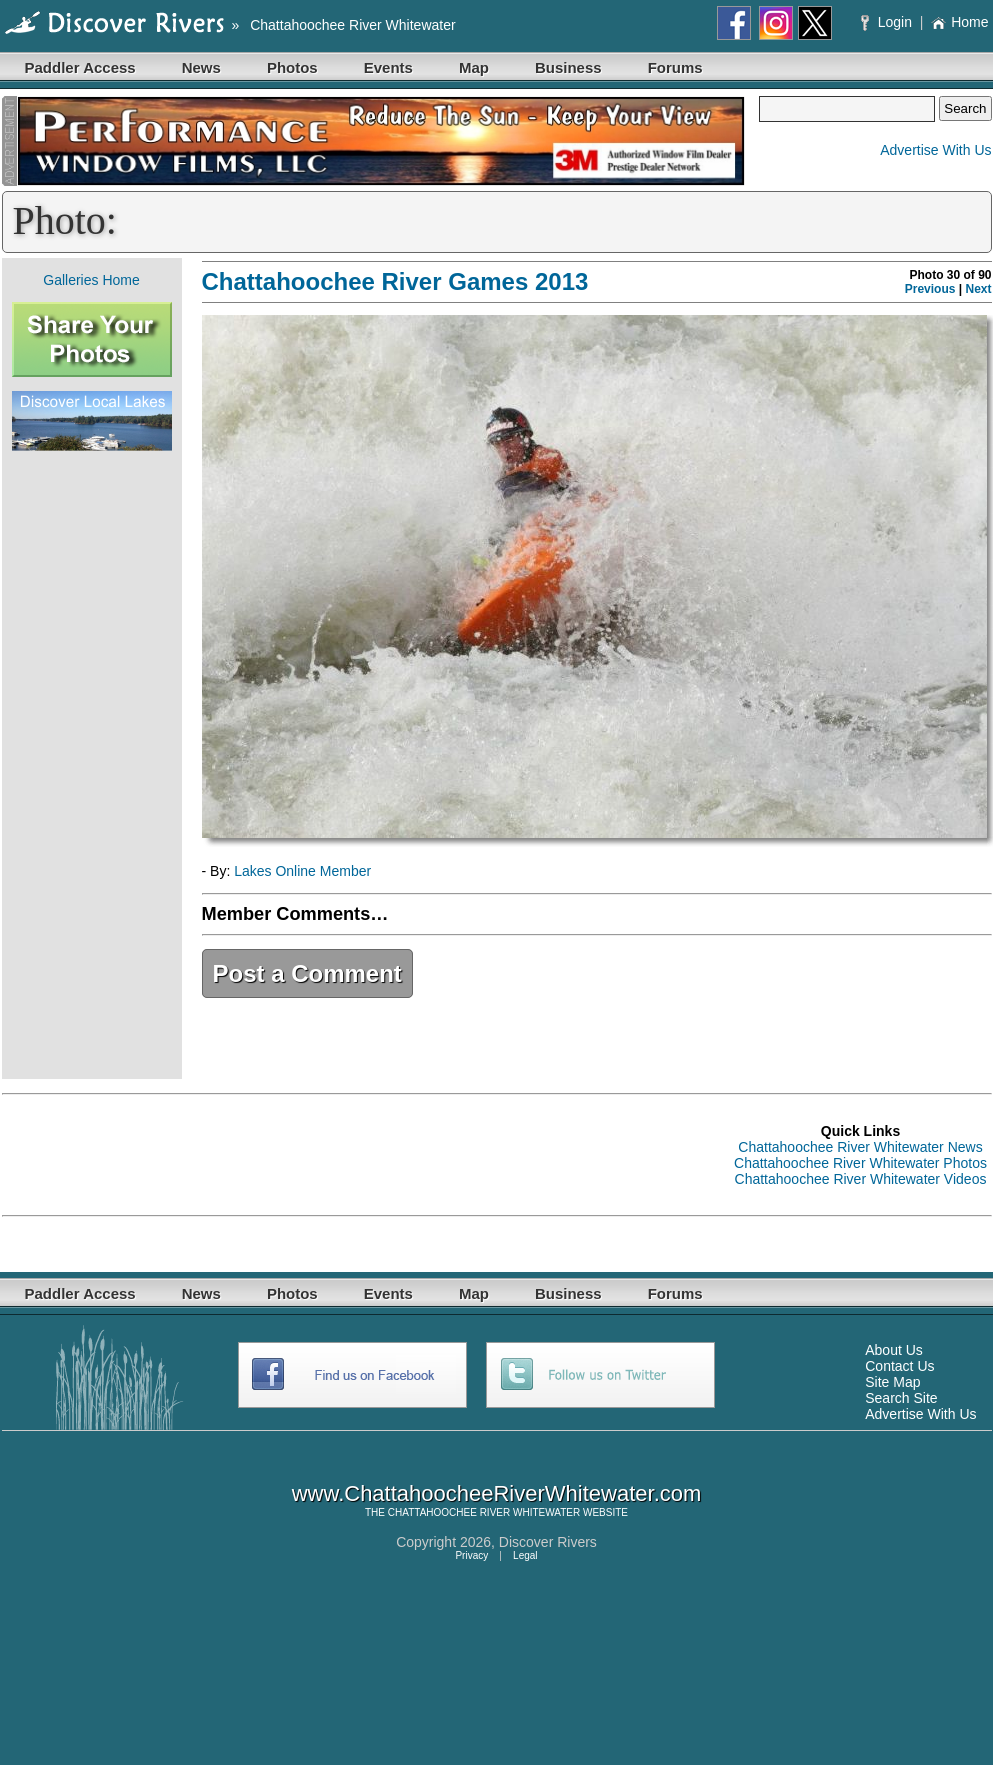 This screenshot has height=1765, width=993. What do you see at coordinates (935, 150) in the screenshot?
I see `Advertise With Us` at bounding box center [935, 150].